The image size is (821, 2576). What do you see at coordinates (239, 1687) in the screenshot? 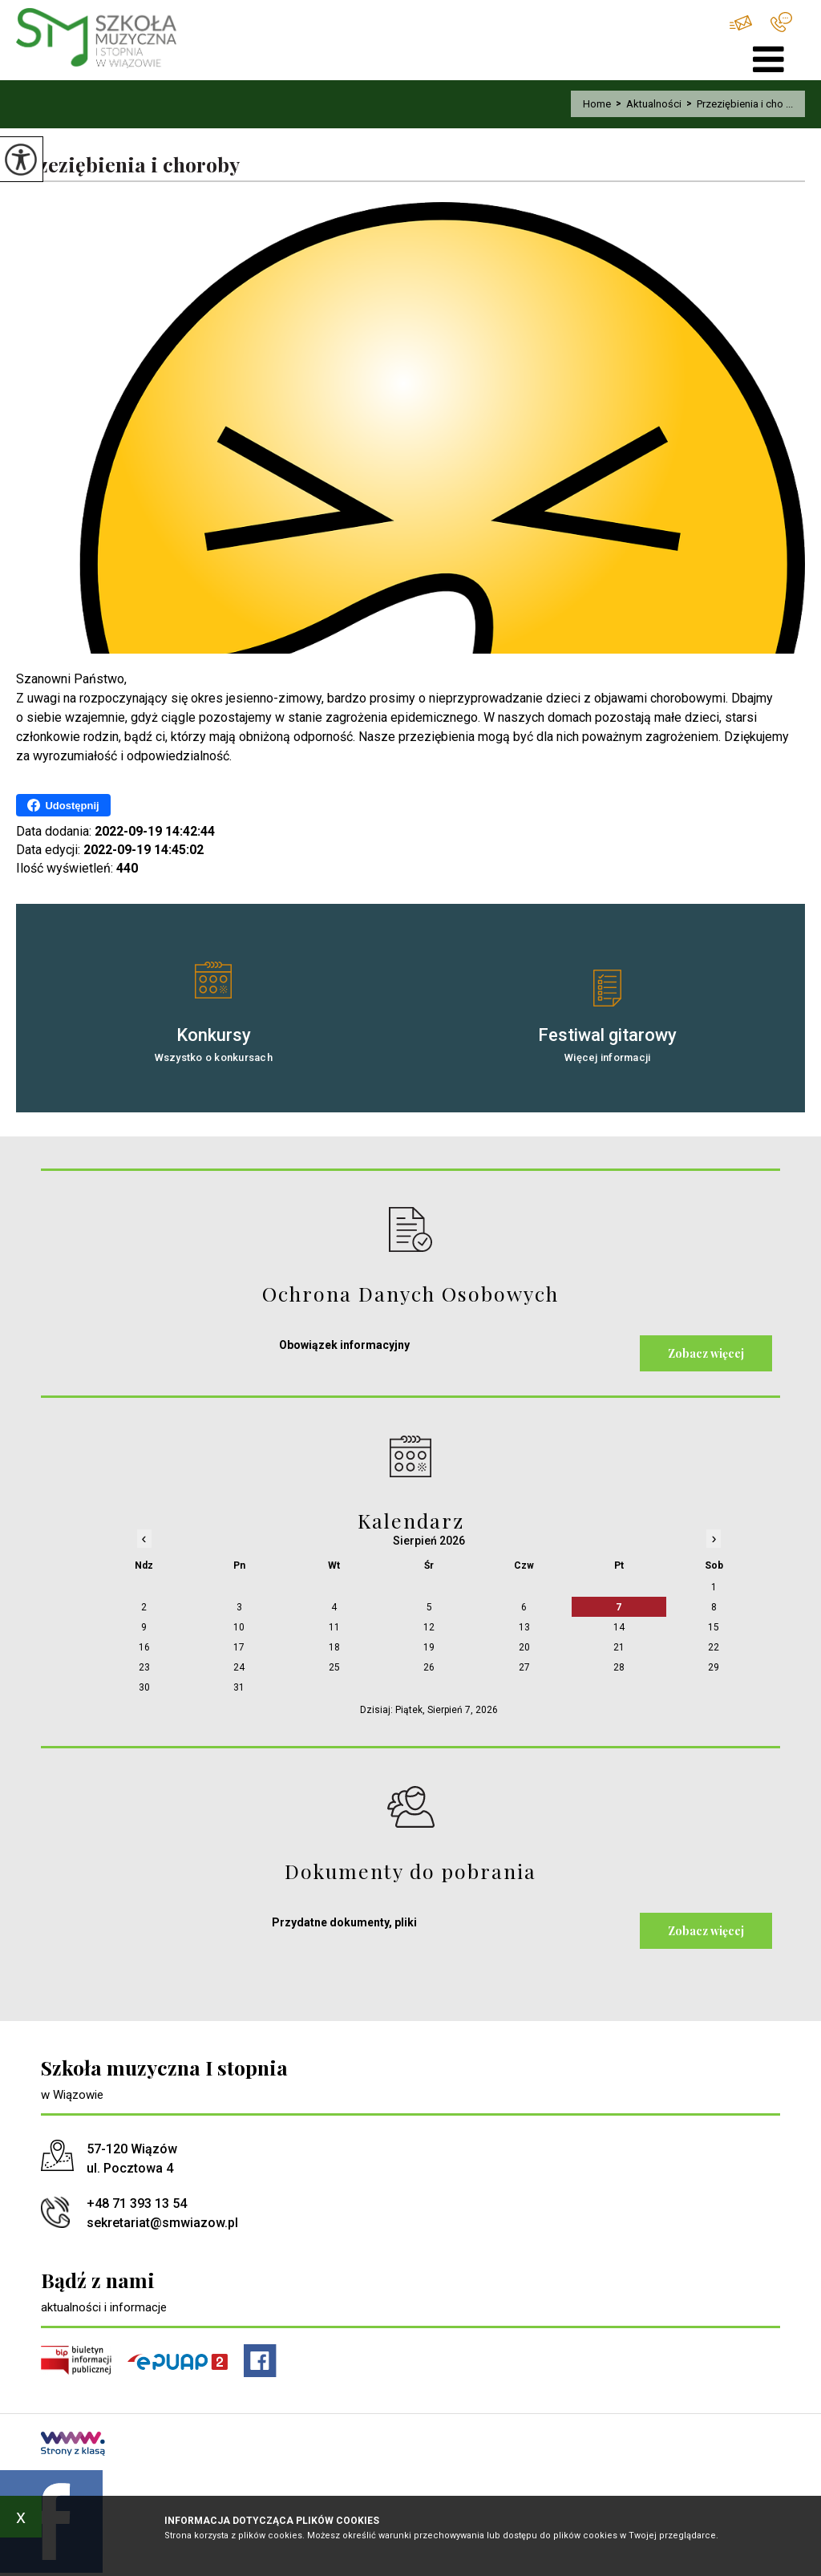
I see `31` at bounding box center [239, 1687].